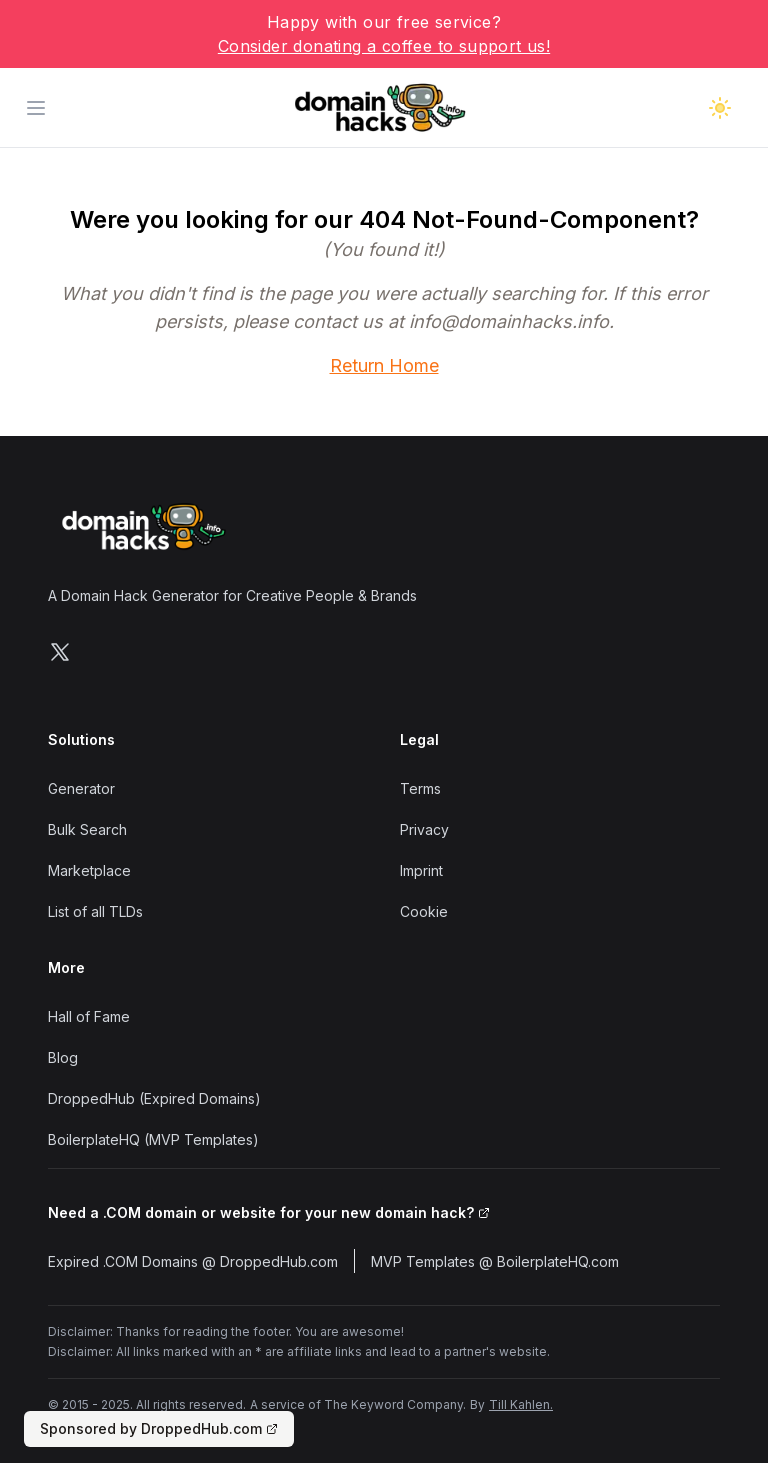  I want to click on DroppedHub (Expired Domains), so click(154, 1098).